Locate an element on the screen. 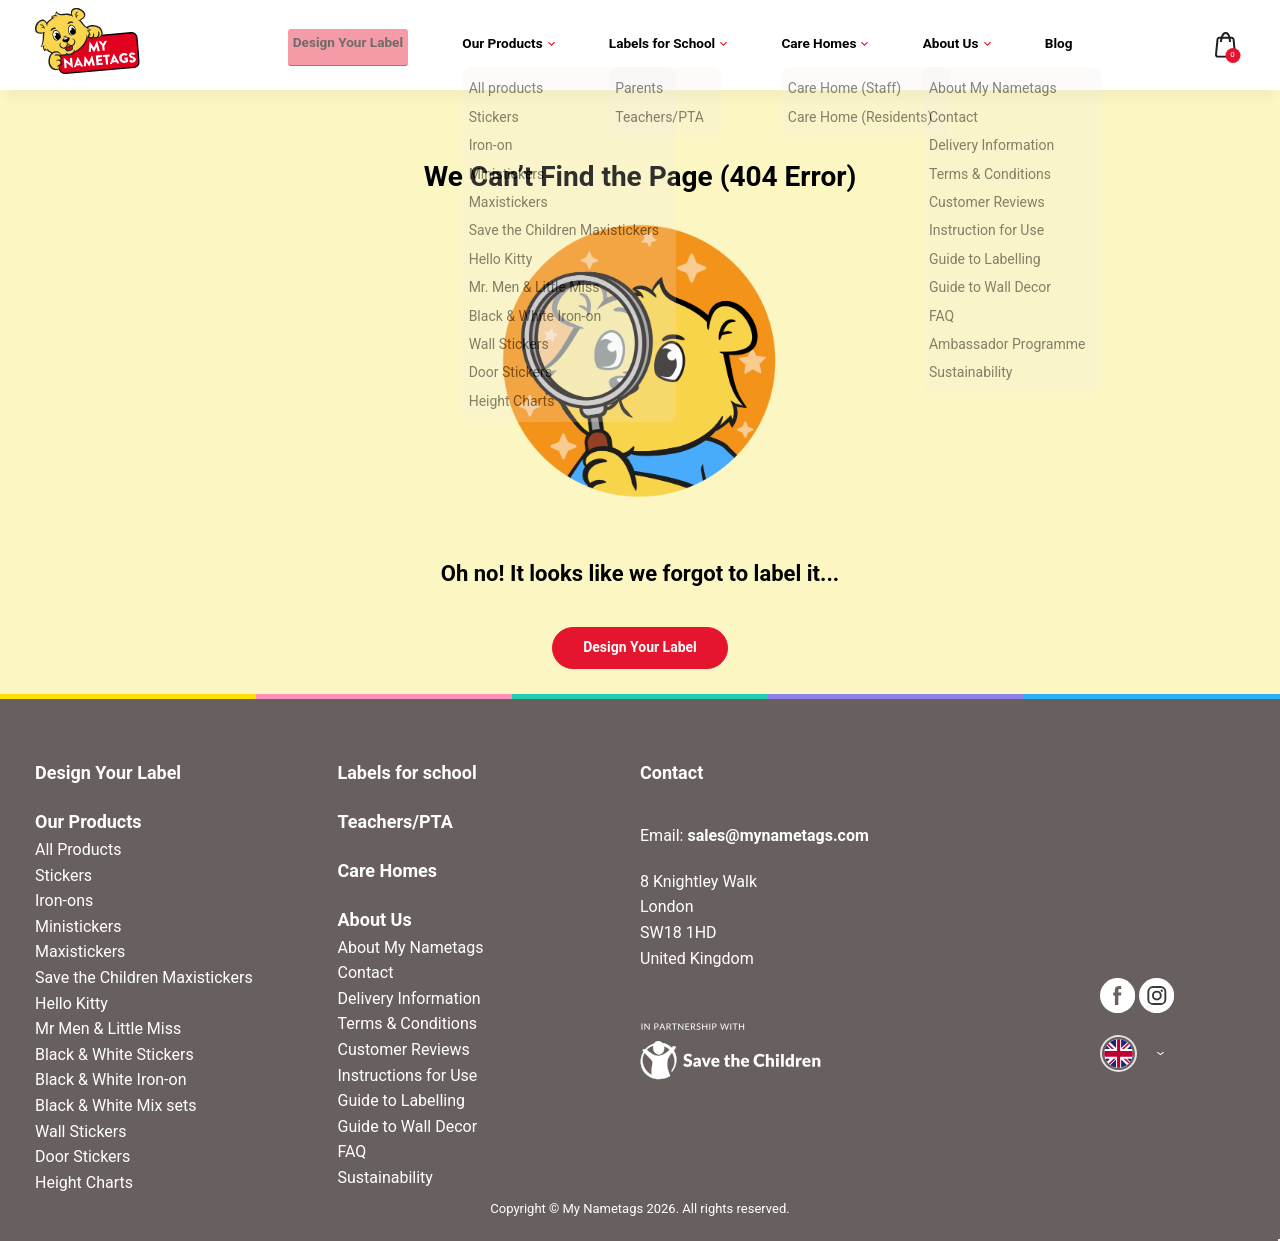  Black & White Iron-on is located at coordinates (110, 1079).